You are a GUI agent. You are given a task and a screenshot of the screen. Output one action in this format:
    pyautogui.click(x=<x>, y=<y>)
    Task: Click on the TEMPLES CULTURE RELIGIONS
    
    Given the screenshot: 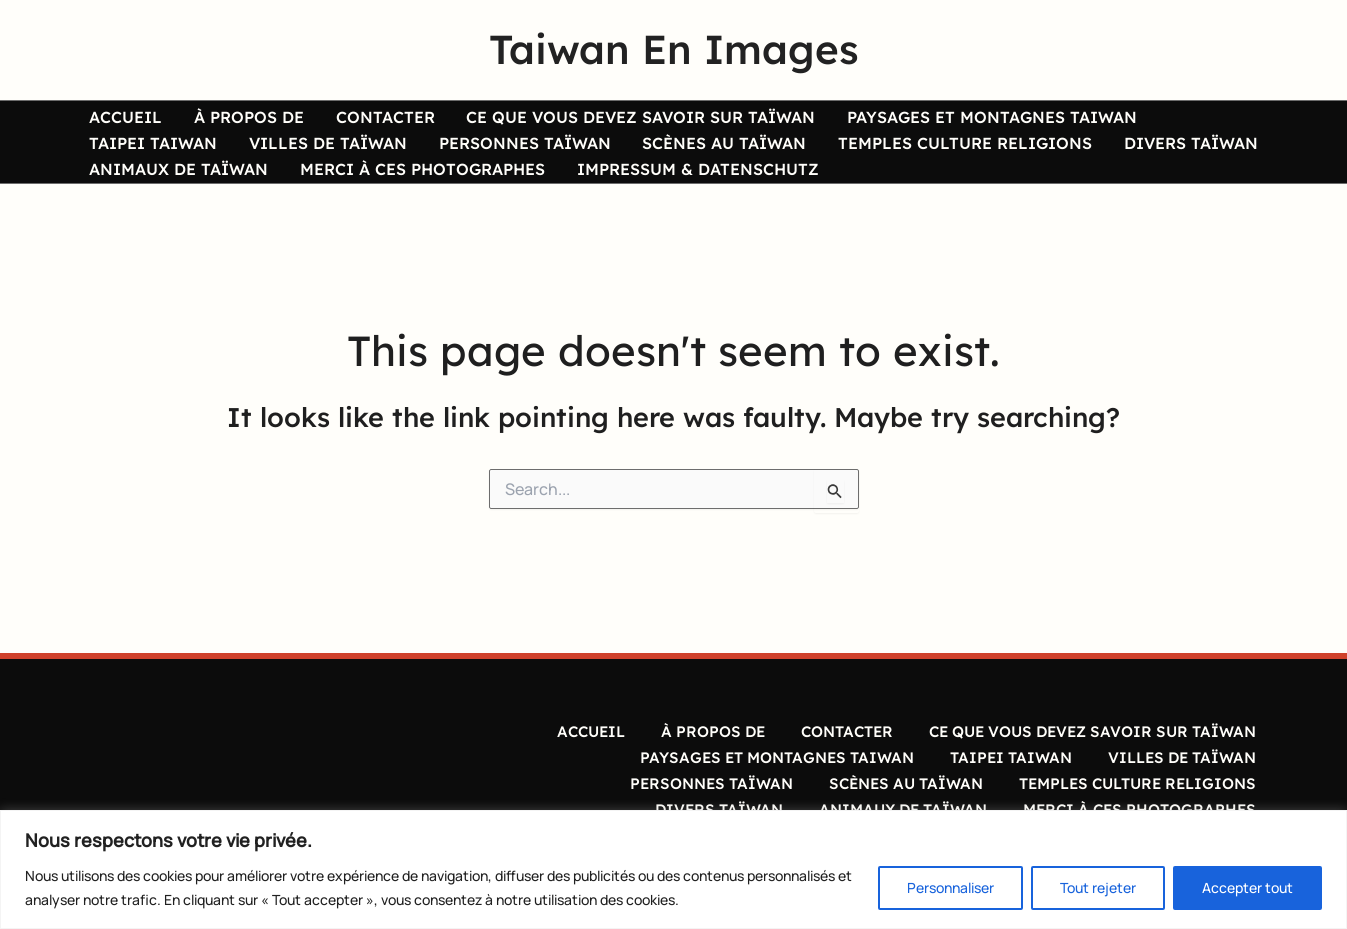 What is the action you would take?
    pyautogui.click(x=765, y=157)
    